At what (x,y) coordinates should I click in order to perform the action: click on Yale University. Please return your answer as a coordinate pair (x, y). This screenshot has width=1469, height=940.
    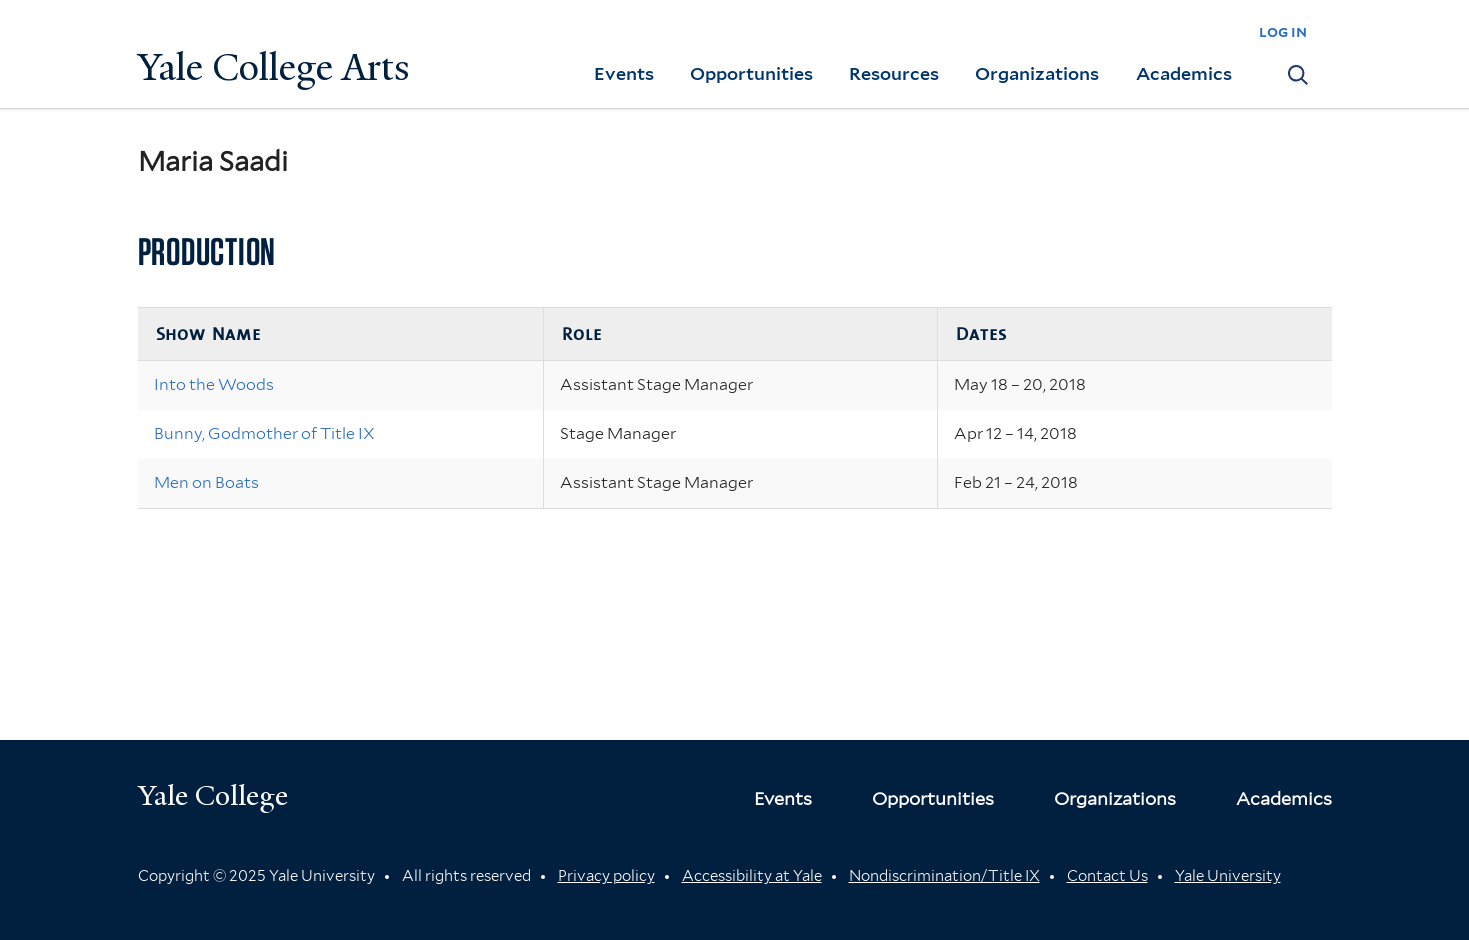
    Looking at the image, I should click on (1228, 876).